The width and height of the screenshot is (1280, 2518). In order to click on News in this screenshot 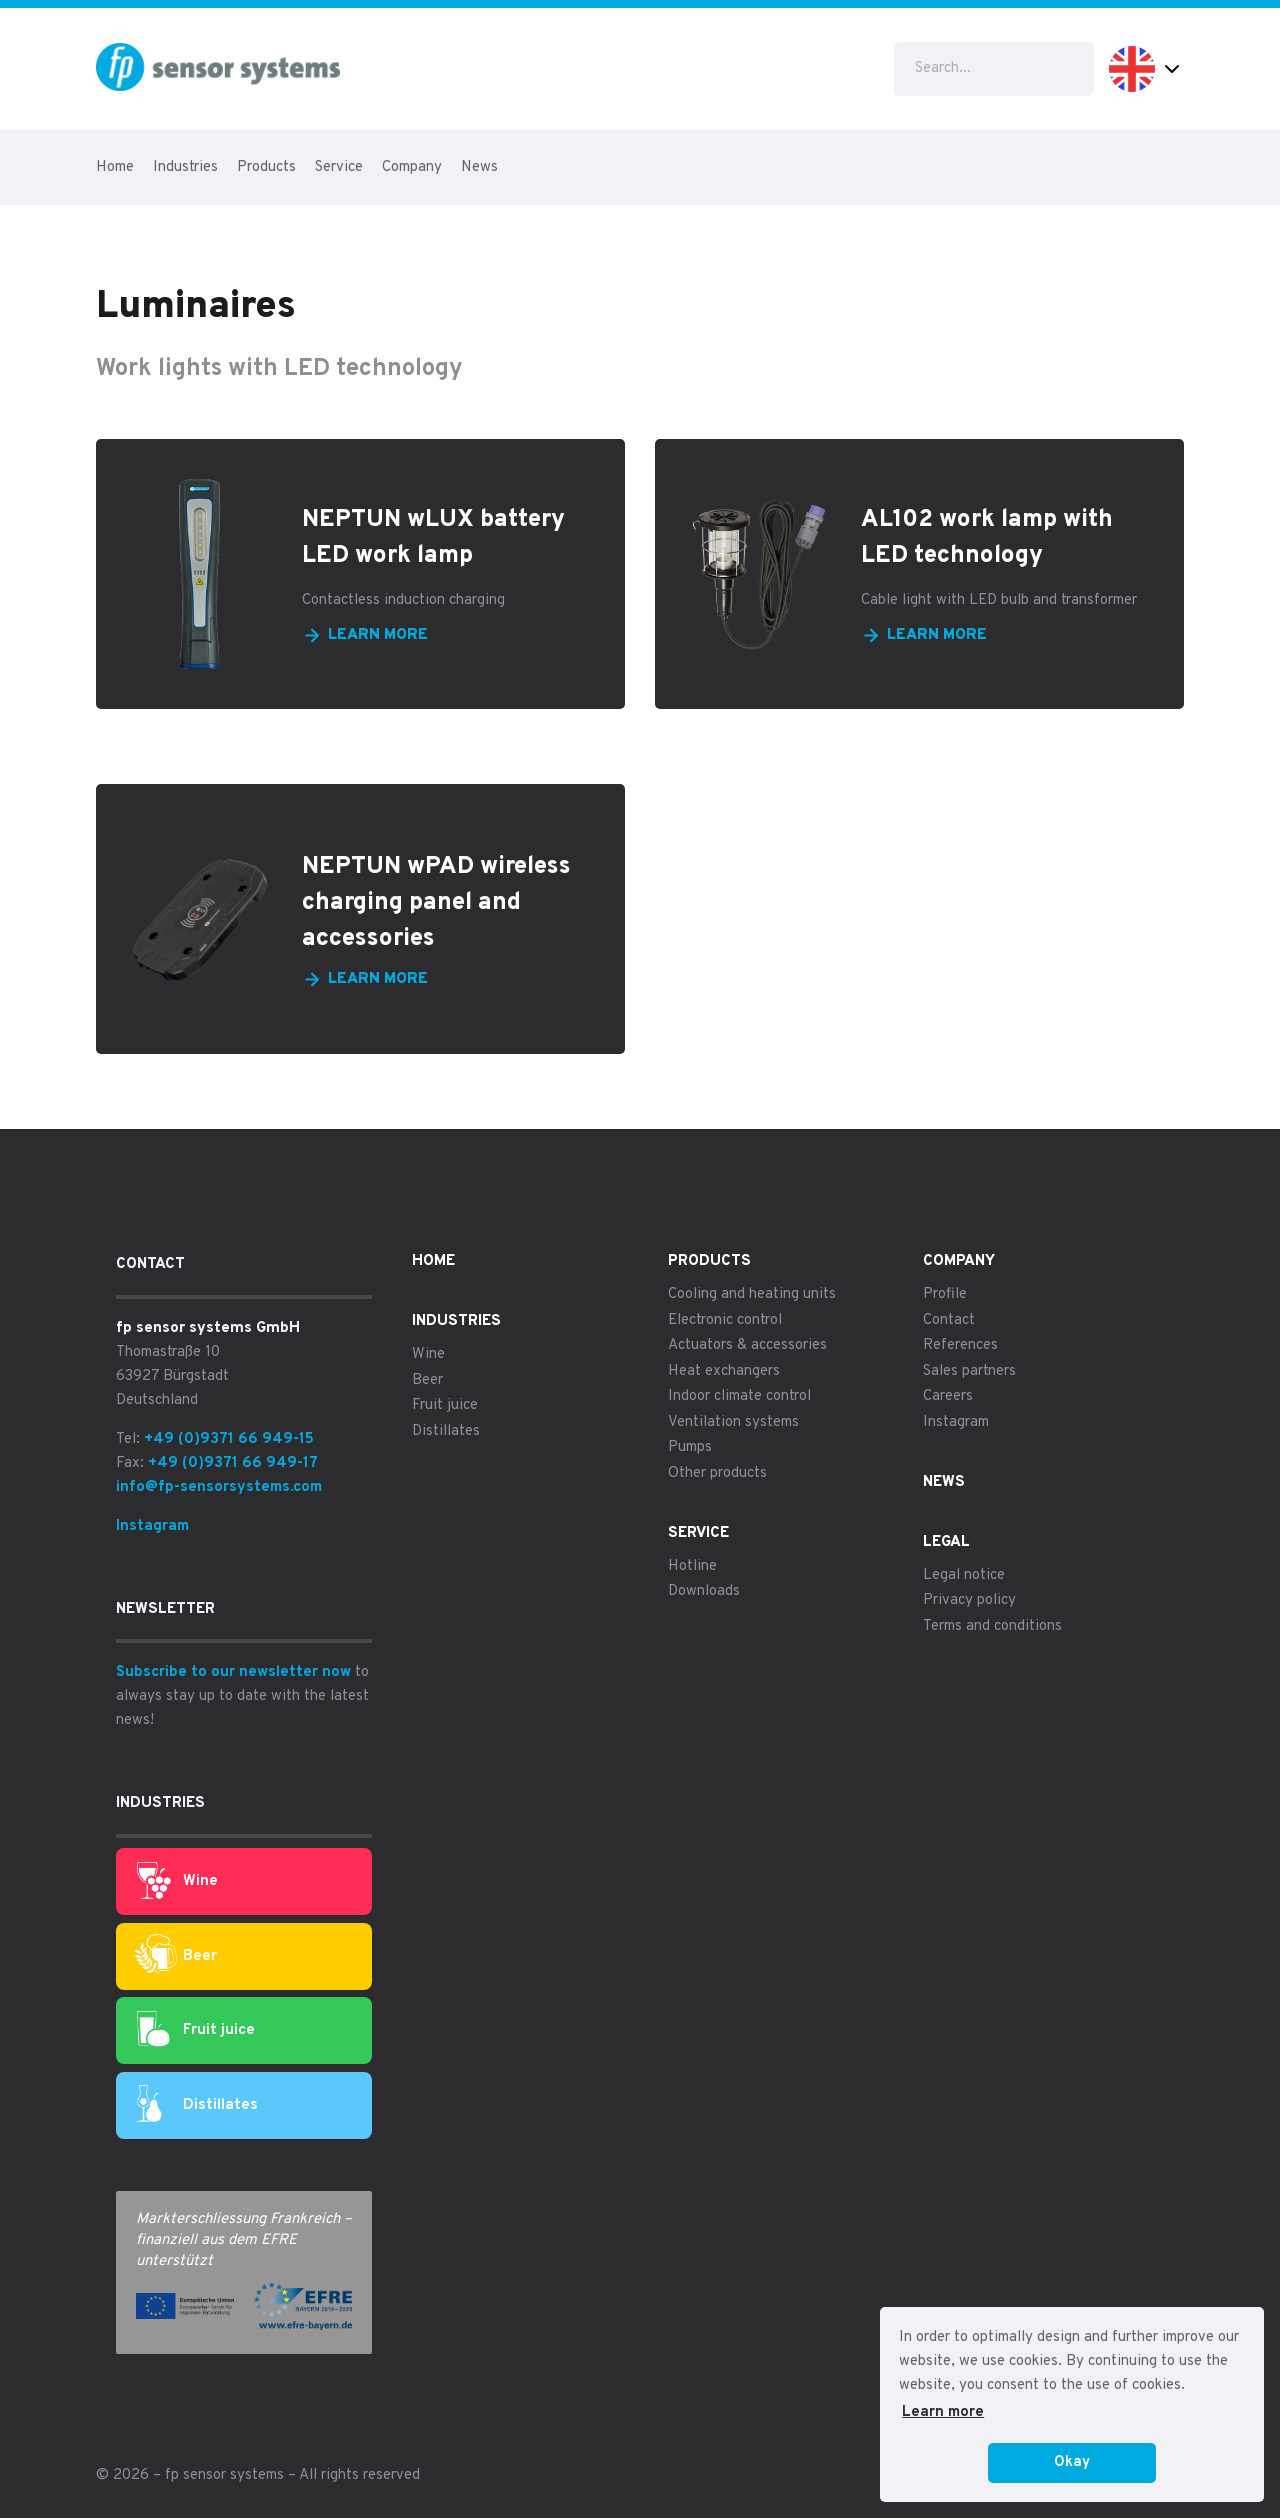, I will do `click(479, 167)`.